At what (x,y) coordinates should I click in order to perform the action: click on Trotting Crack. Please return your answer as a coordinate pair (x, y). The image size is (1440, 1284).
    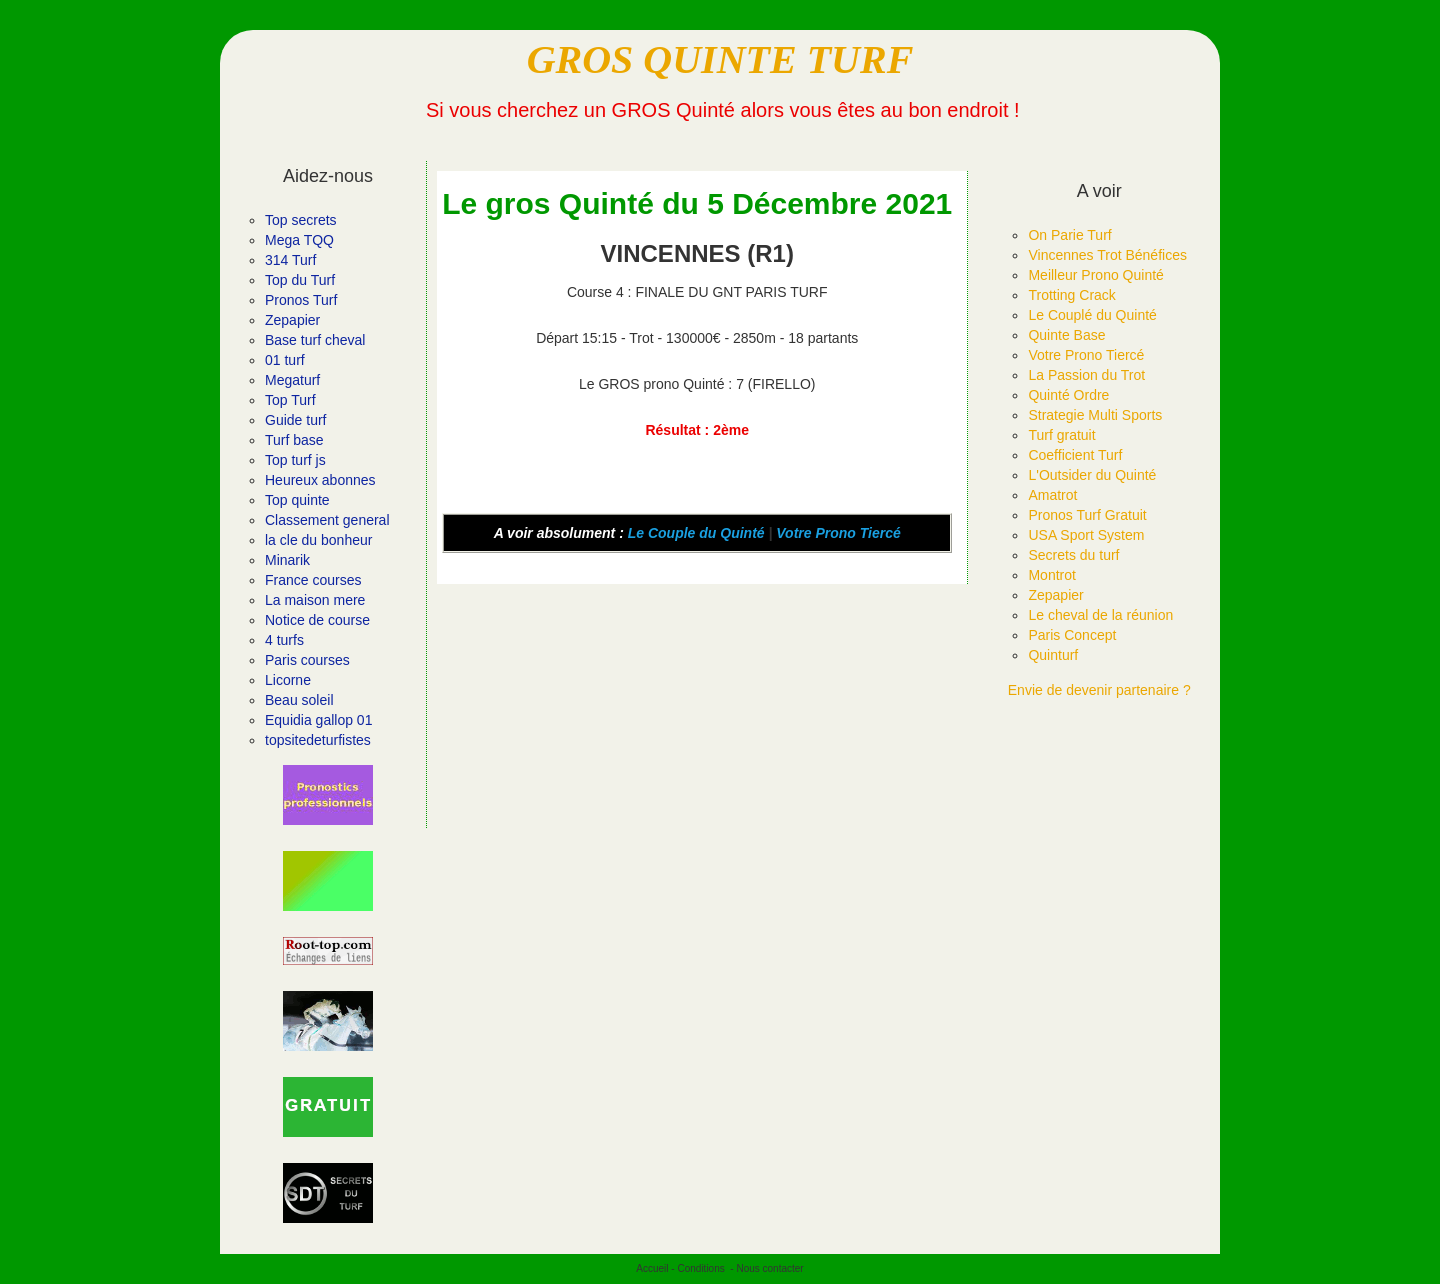
    Looking at the image, I should click on (1071, 295).